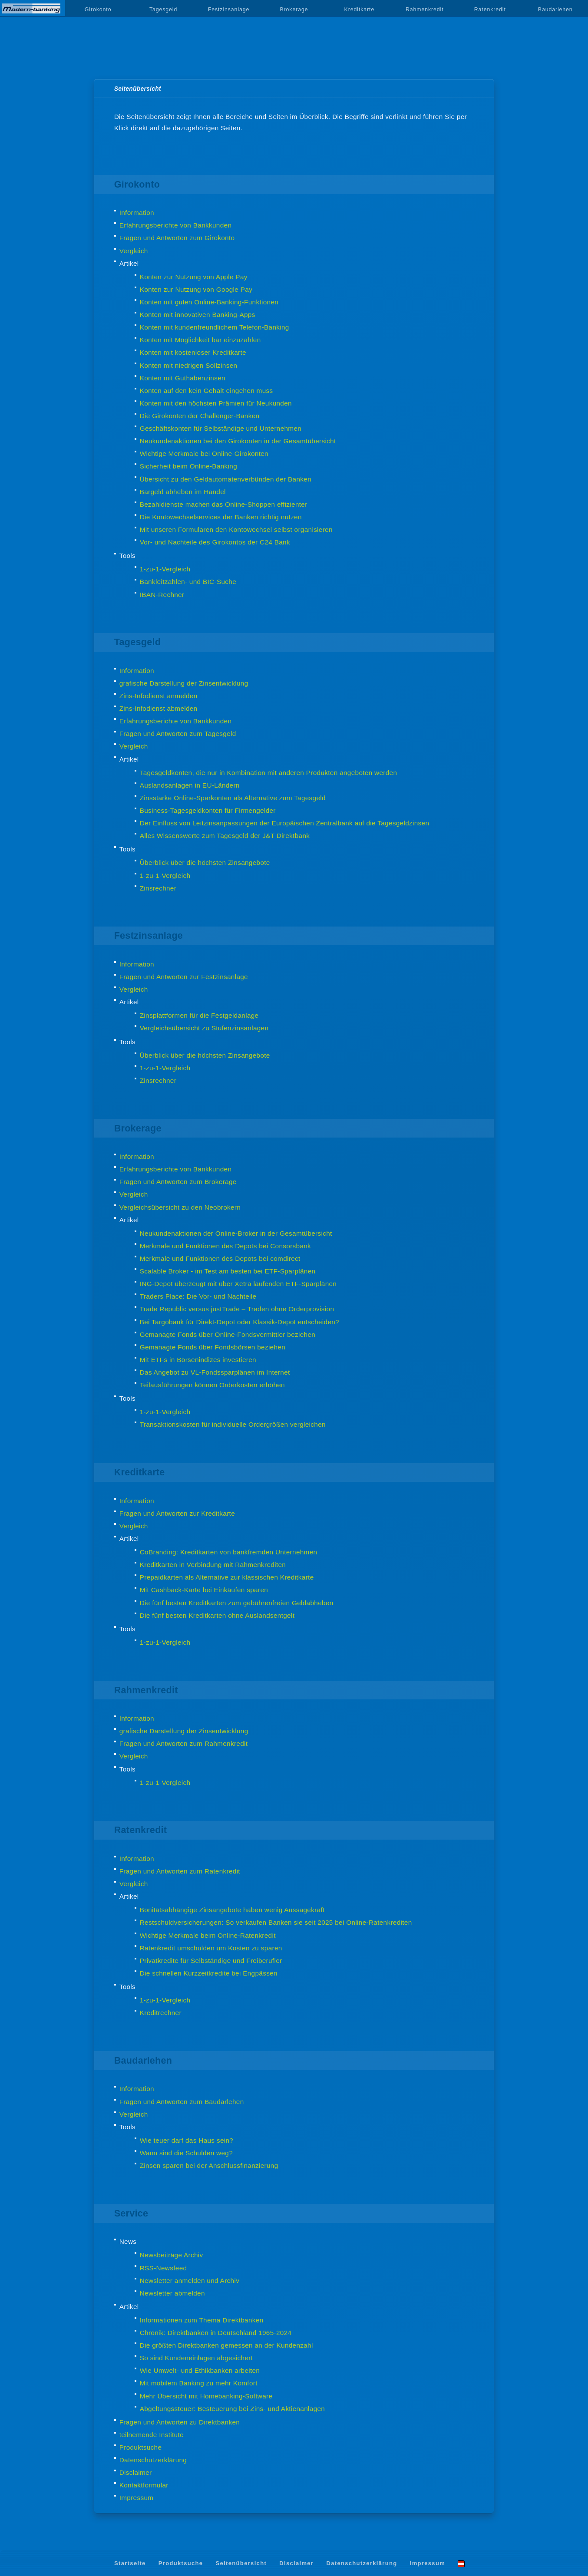  Describe the element at coordinates (98, 10) in the screenshot. I see `Girokonto` at that location.